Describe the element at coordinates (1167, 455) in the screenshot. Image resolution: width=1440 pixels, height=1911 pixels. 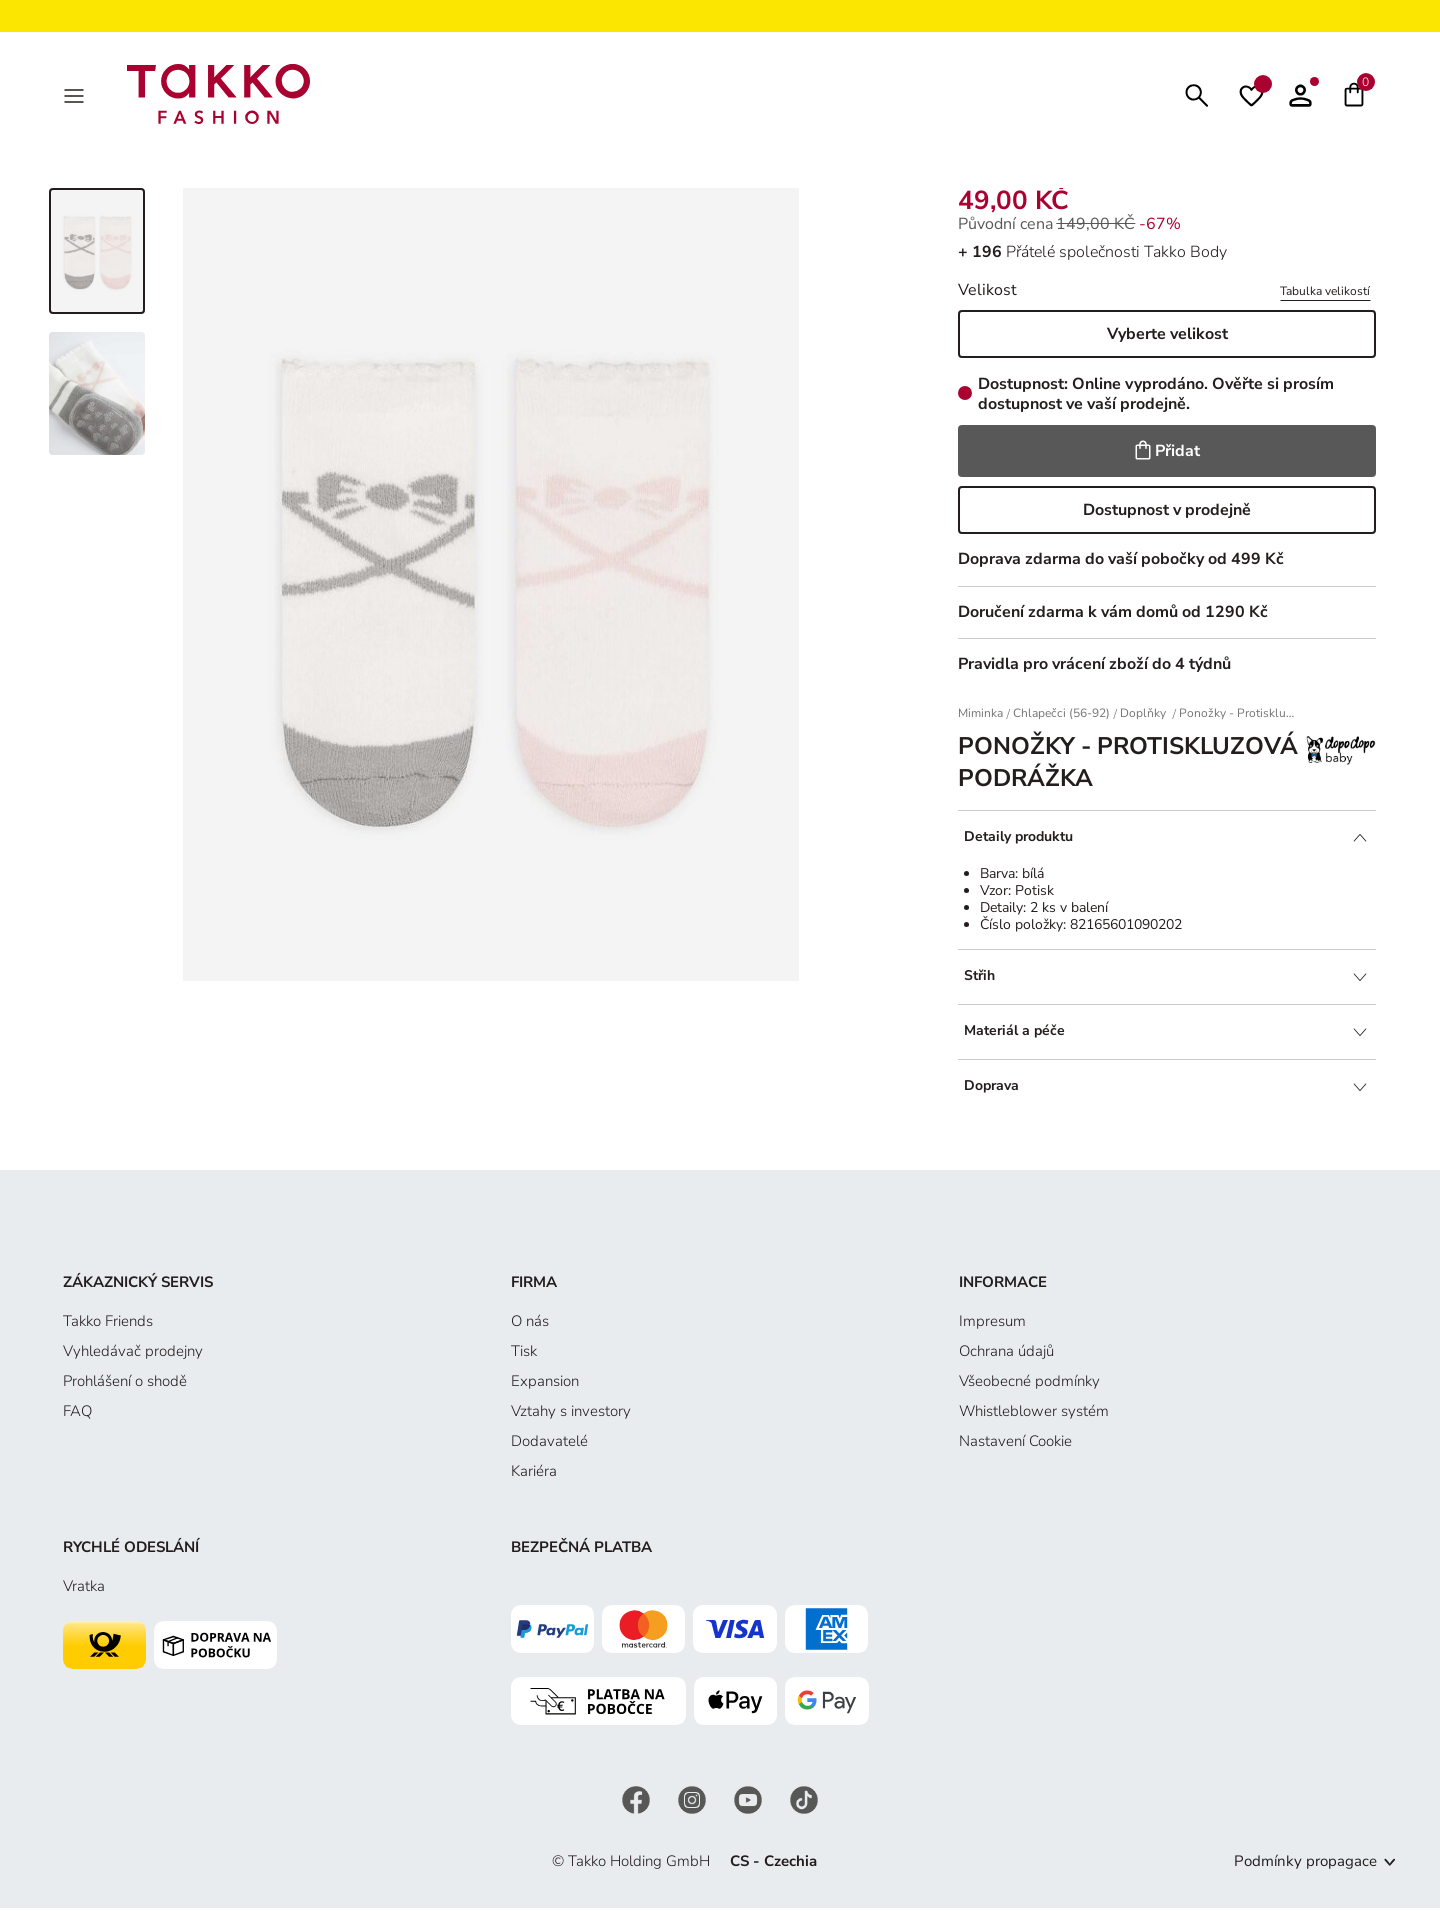
I see `Přidat` at that location.